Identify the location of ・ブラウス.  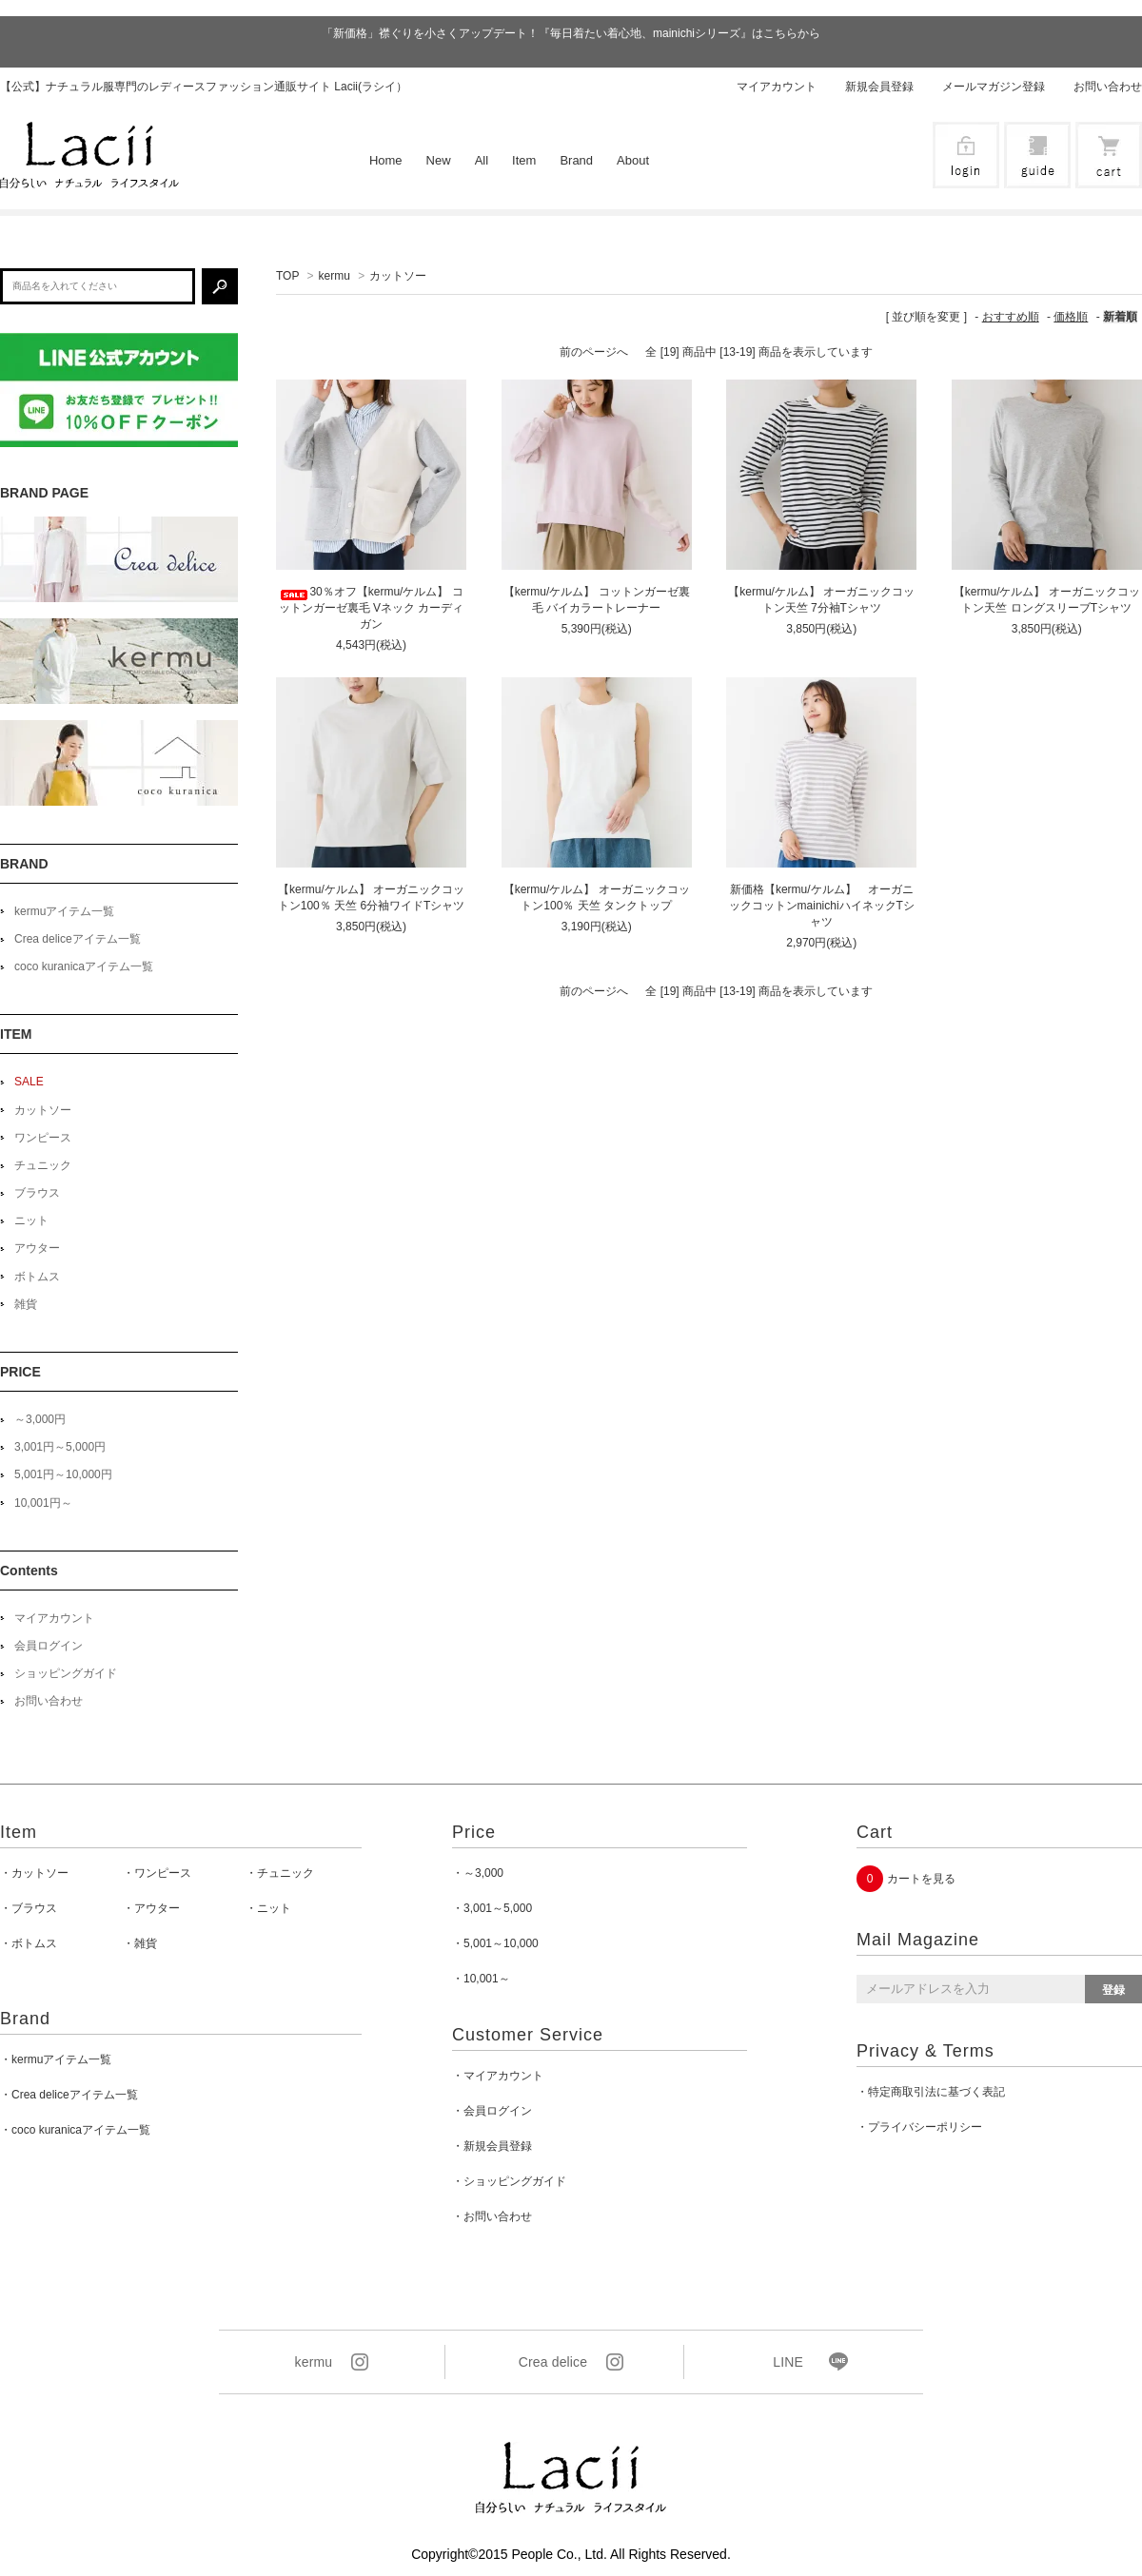
(28, 1908).